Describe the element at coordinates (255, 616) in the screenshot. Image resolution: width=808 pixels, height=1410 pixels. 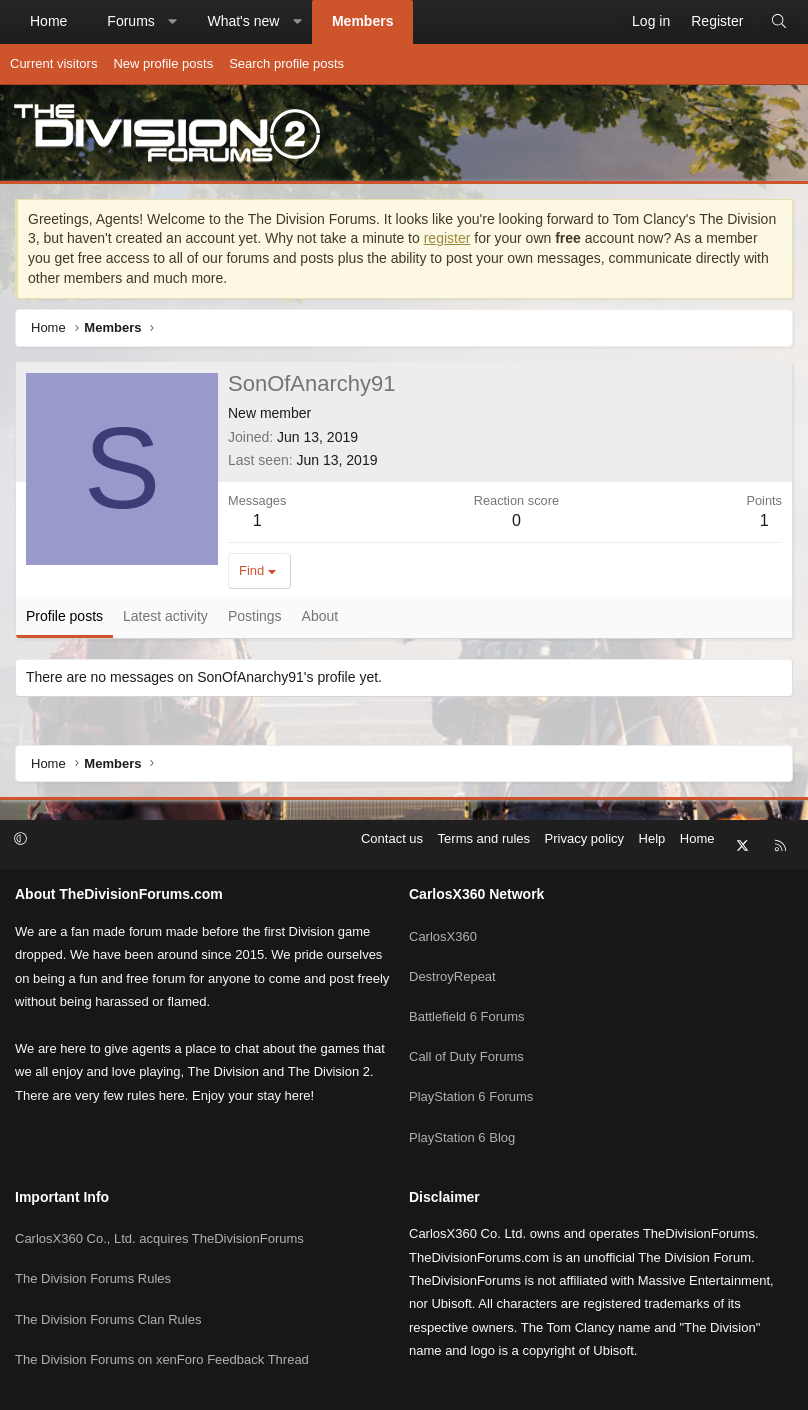
I see `Postings [tab]` at that location.